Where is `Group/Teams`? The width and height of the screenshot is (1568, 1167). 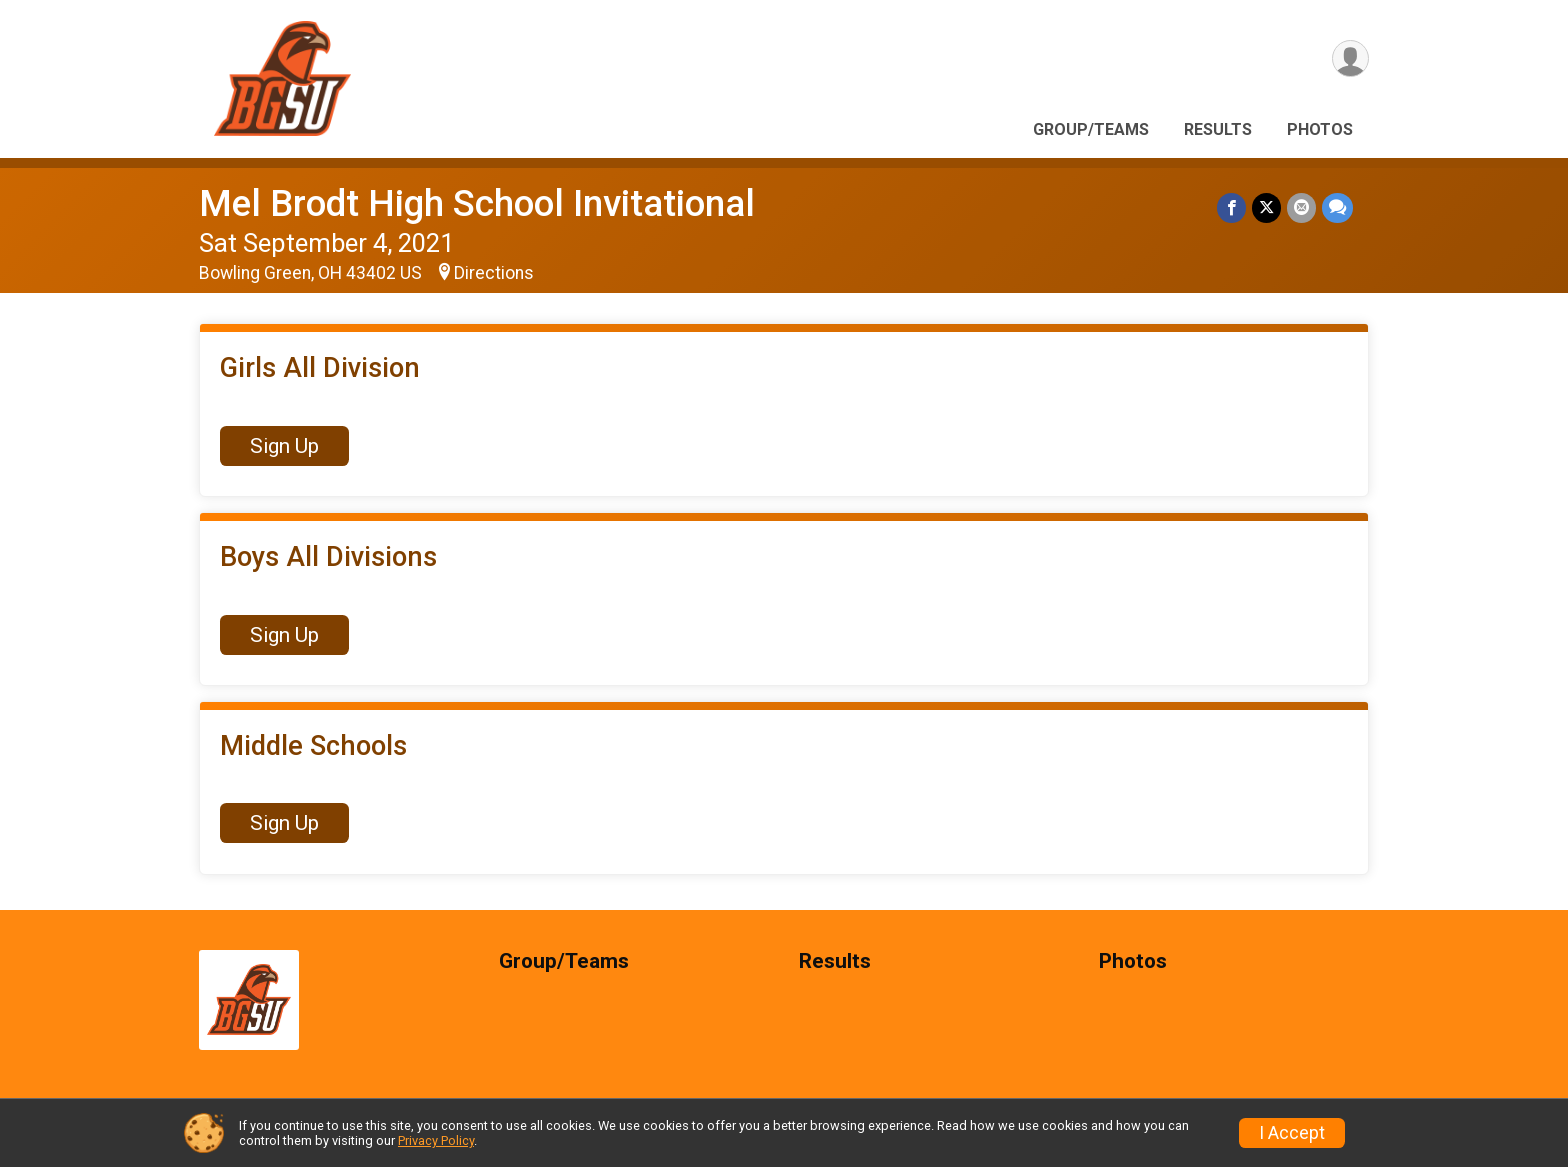 Group/Teams is located at coordinates (1091, 129).